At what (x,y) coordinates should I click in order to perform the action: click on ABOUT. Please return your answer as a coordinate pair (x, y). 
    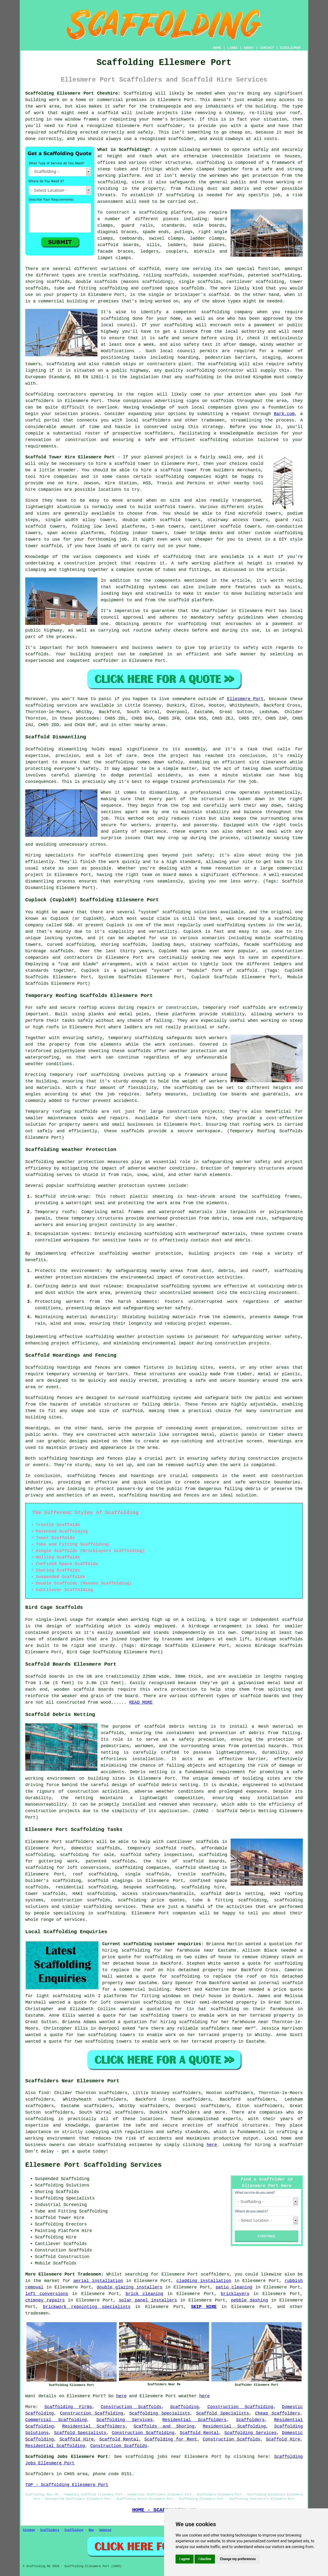
    Looking at the image, I should click on (249, 48).